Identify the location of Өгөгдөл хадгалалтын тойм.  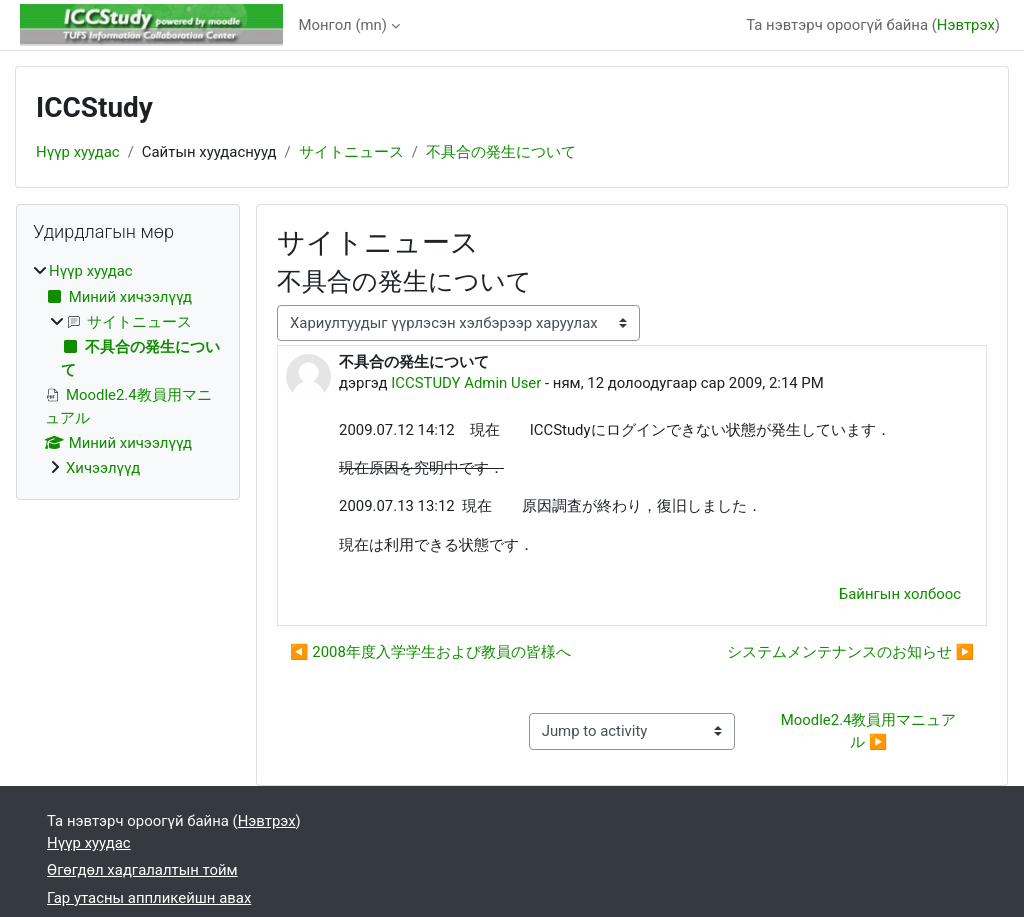
(142, 870).